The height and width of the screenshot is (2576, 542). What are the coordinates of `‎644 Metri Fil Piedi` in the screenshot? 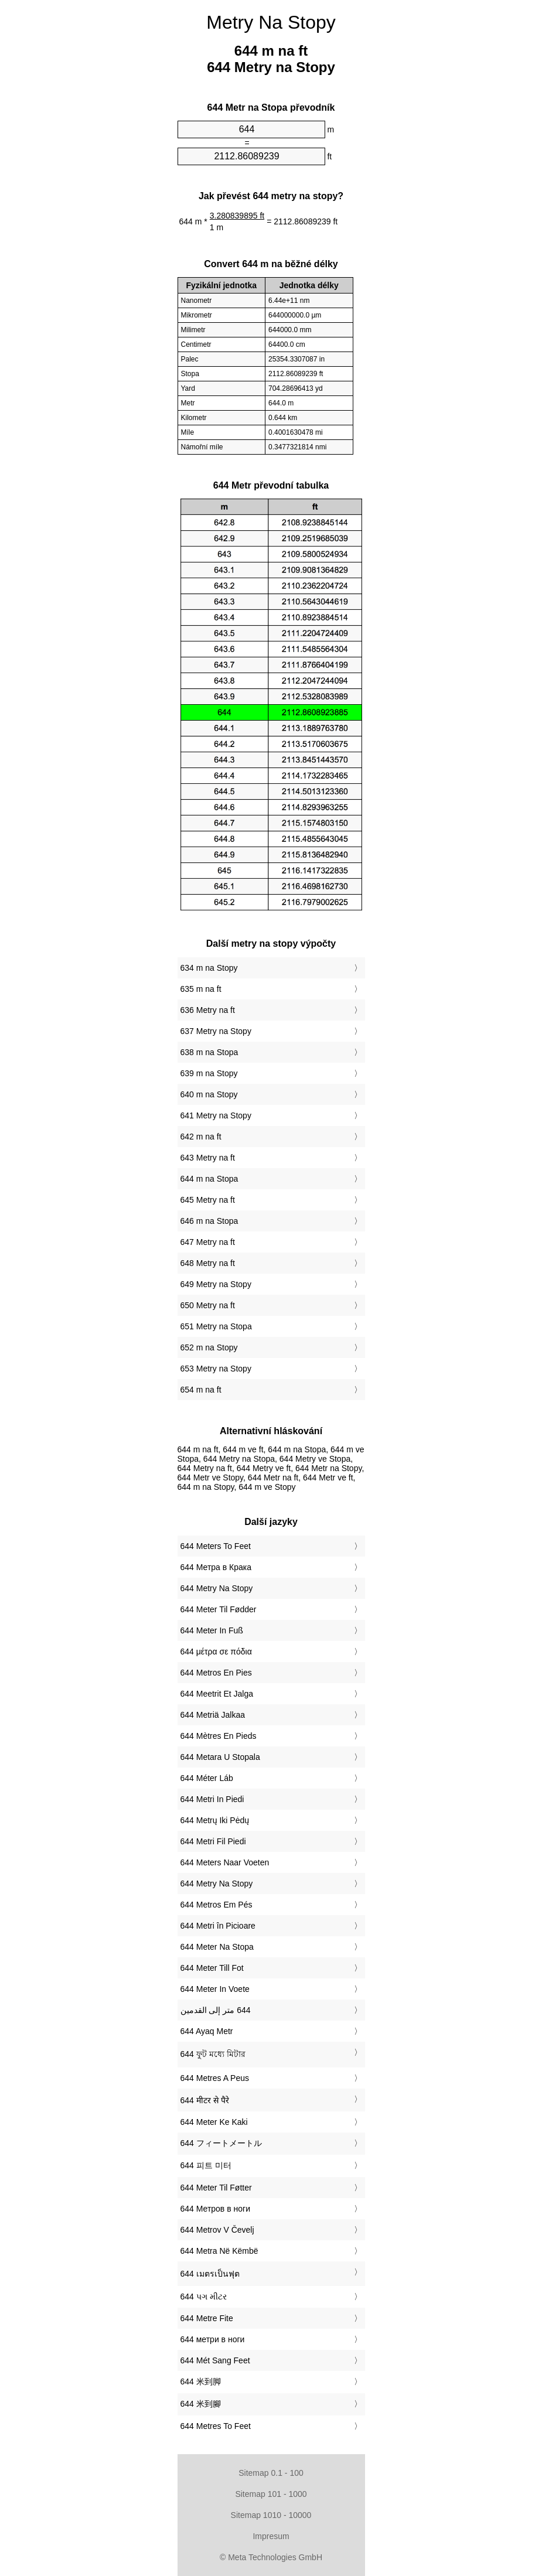 It's located at (213, 1841).